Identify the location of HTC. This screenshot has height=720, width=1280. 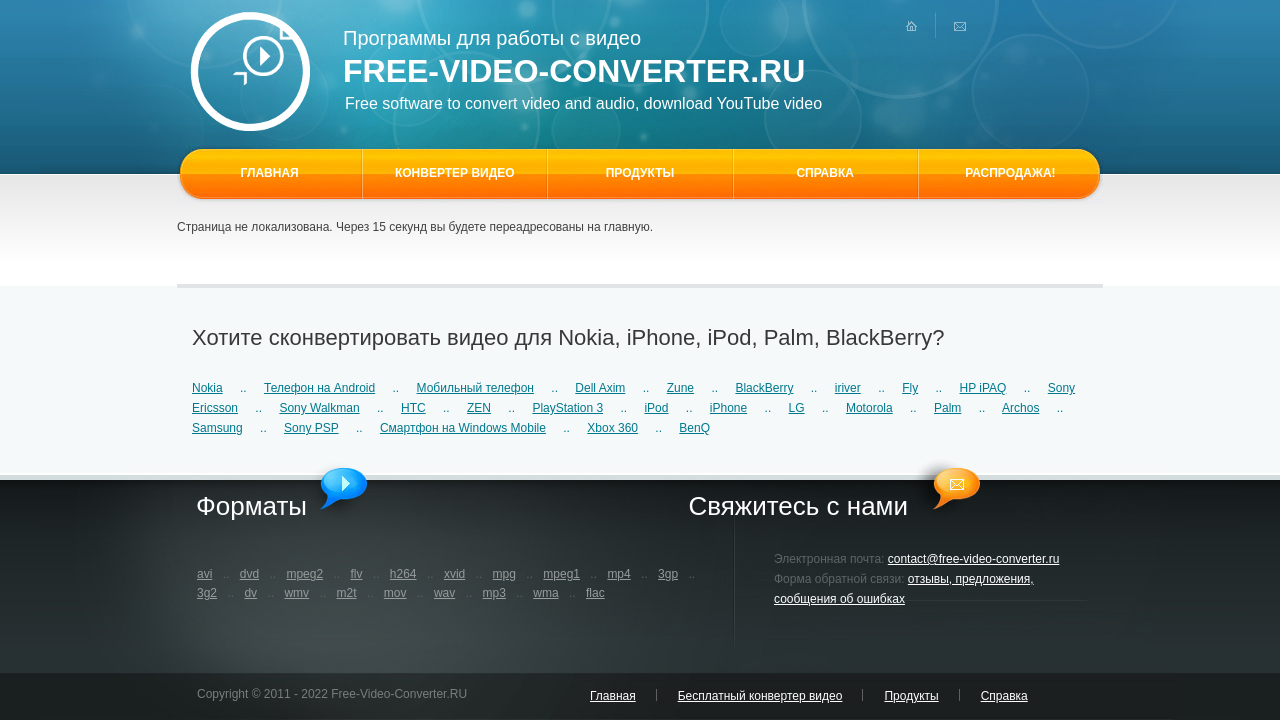
(413, 408).